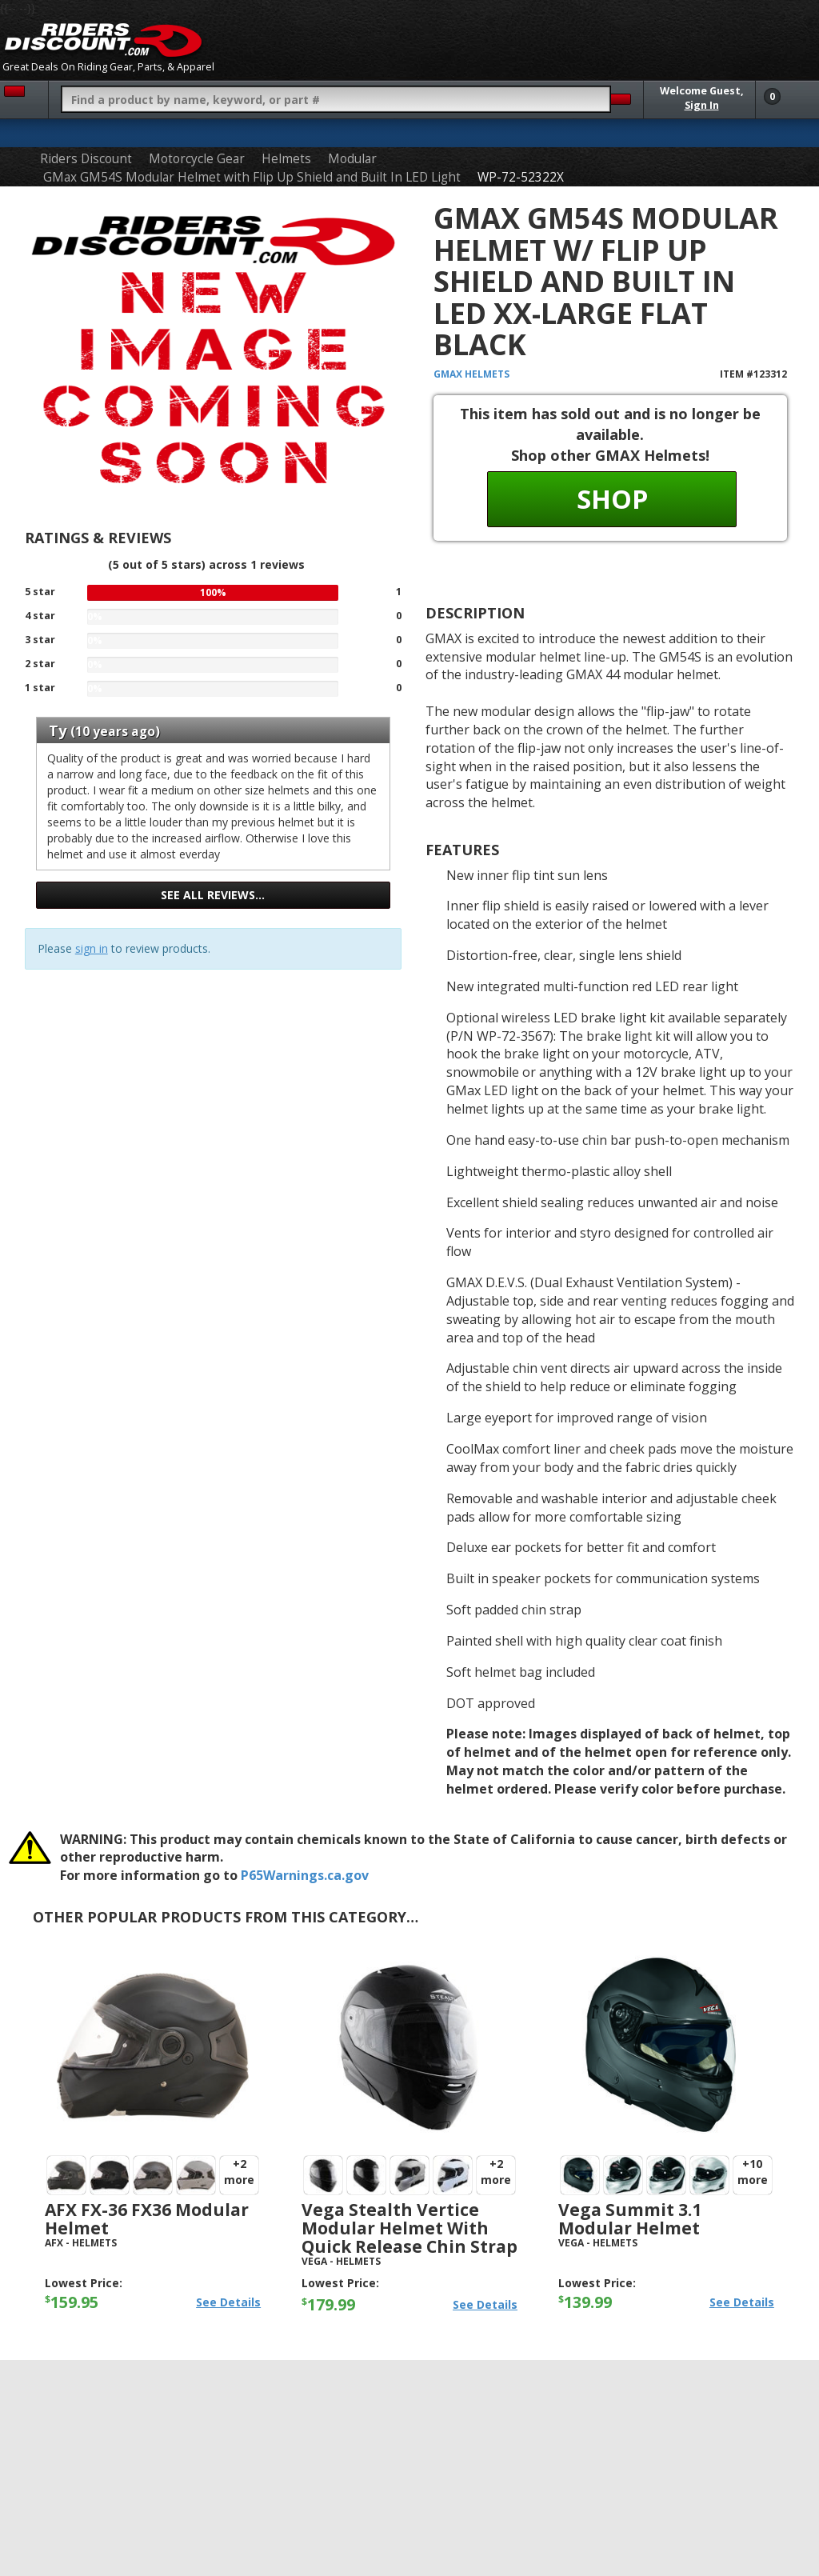  Describe the element at coordinates (86, 158) in the screenshot. I see `Riders Discount` at that location.